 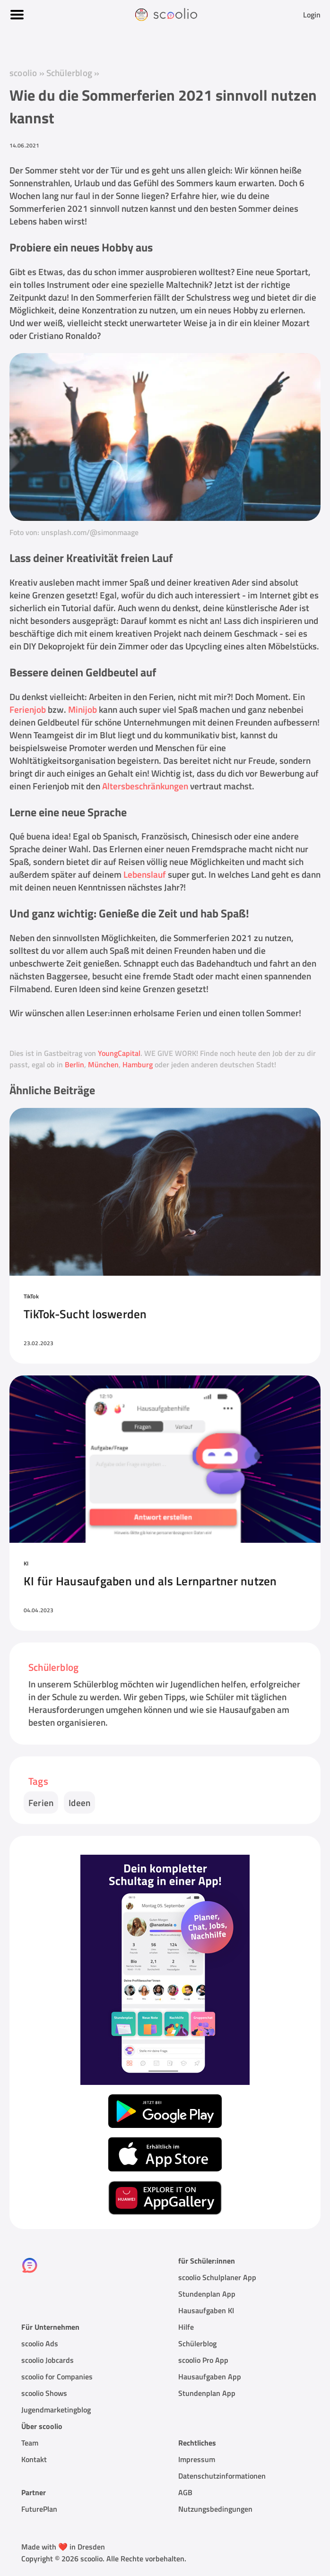 What do you see at coordinates (217, 2277) in the screenshot?
I see `scoolio Schulplaner App` at bounding box center [217, 2277].